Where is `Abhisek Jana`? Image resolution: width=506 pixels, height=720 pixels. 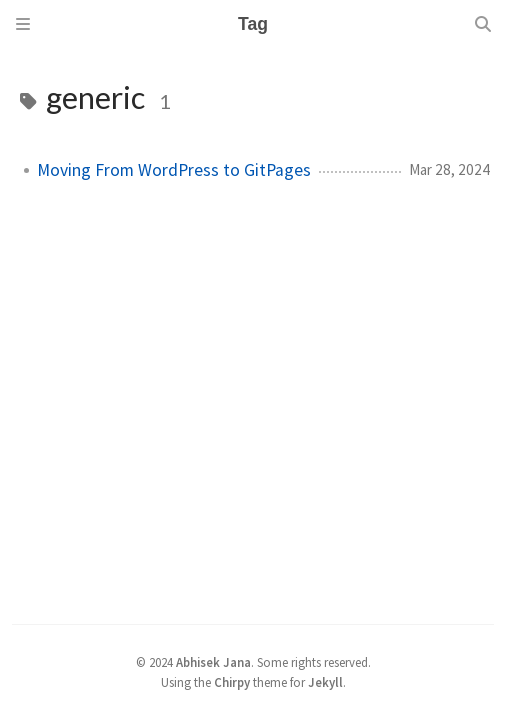 Abhisek Jana is located at coordinates (213, 662).